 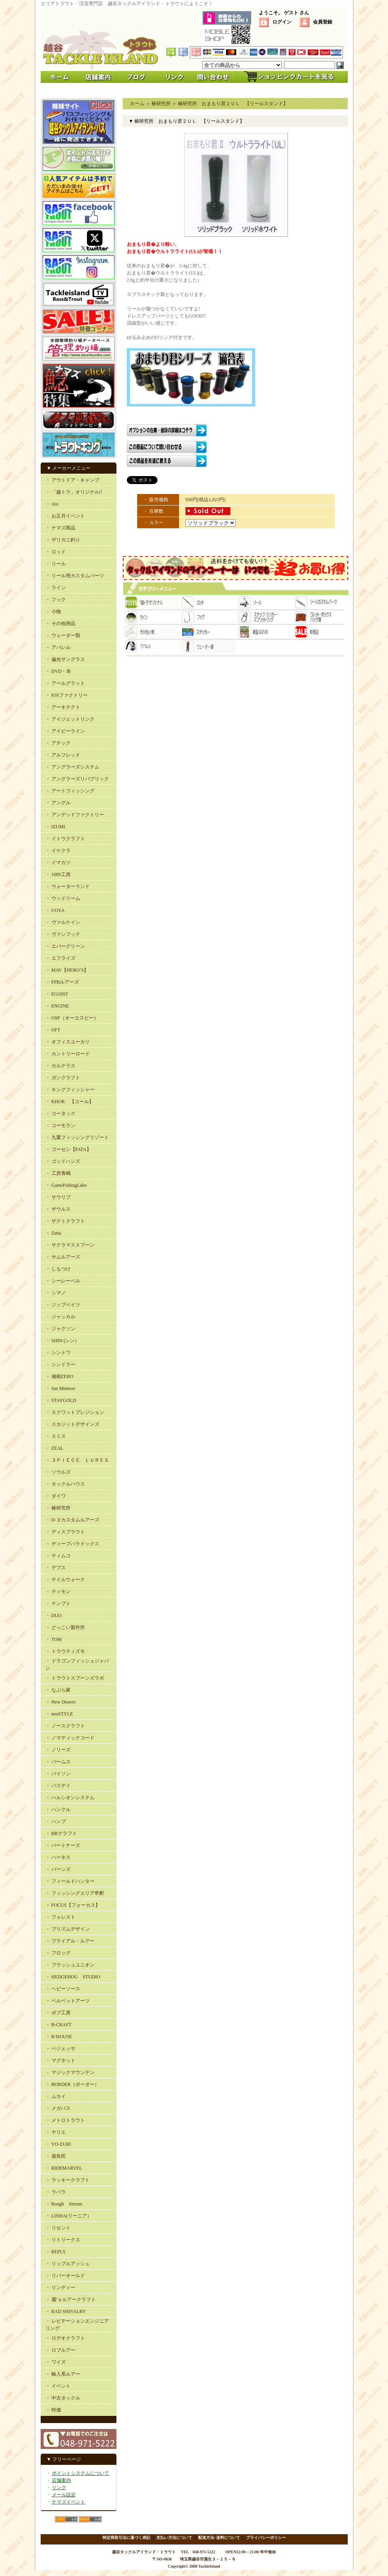 I want to click on ・ フィッシングエリア帝釈, so click(x=74, y=1893).